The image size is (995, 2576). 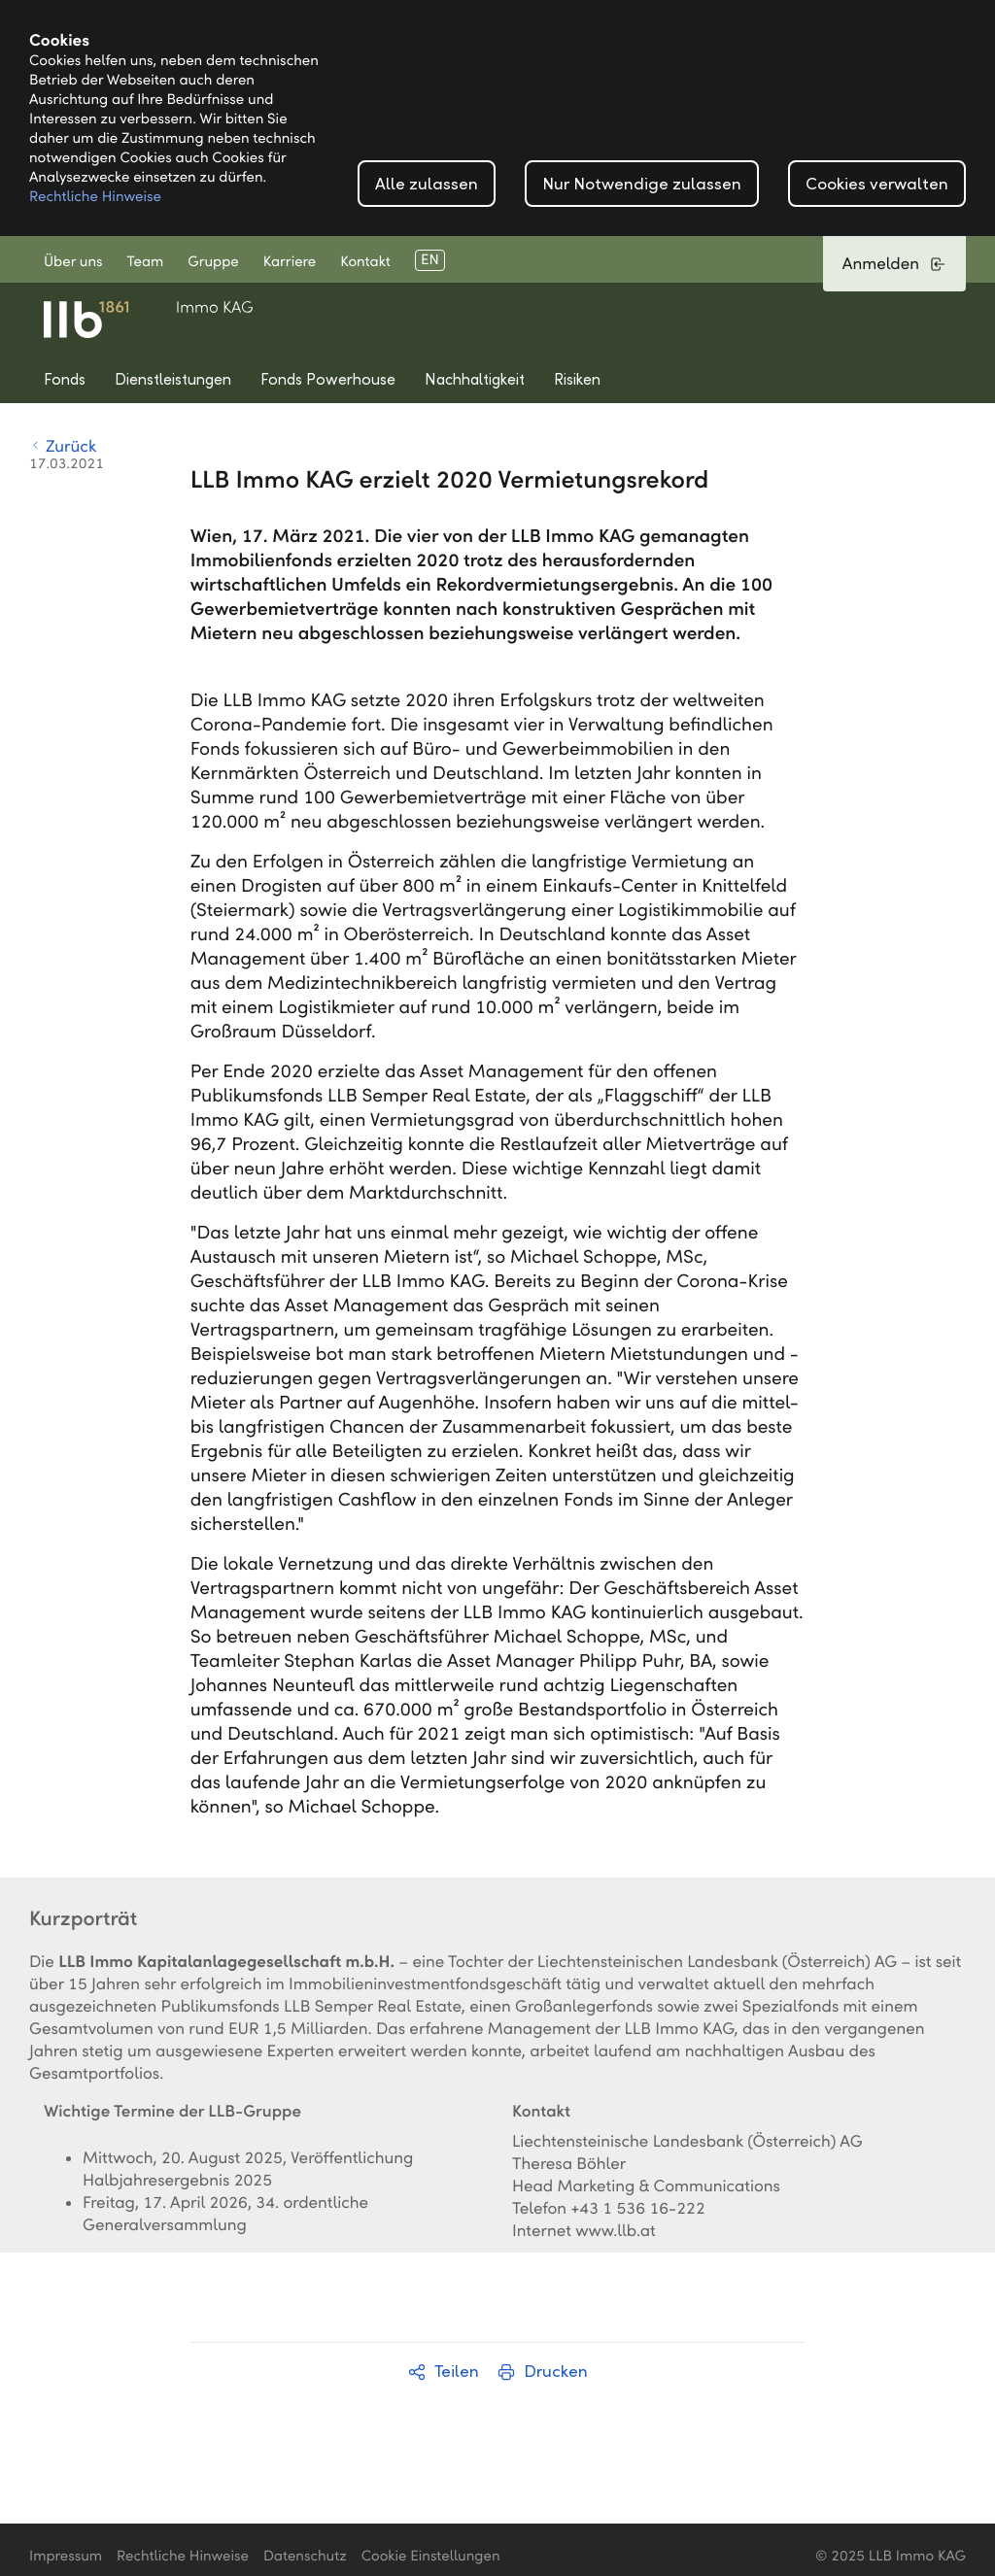 What do you see at coordinates (173, 379) in the screenshot?
I see `Dienstleistungen` at bounding box center [173, 379].